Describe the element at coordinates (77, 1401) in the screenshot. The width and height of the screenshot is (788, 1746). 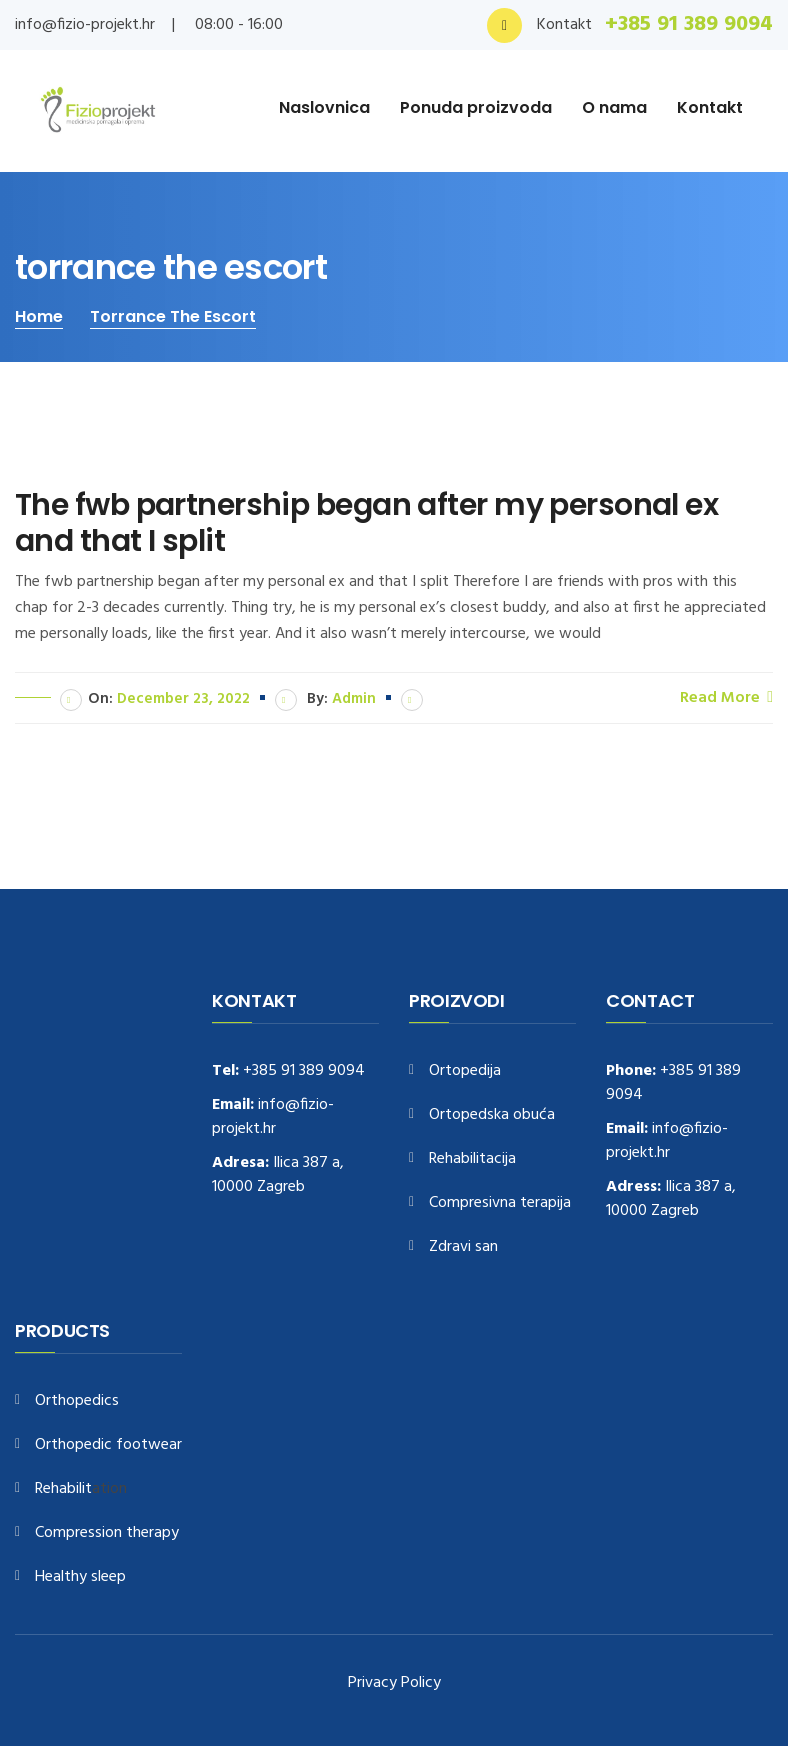
I see `Orthopedics` at that location.